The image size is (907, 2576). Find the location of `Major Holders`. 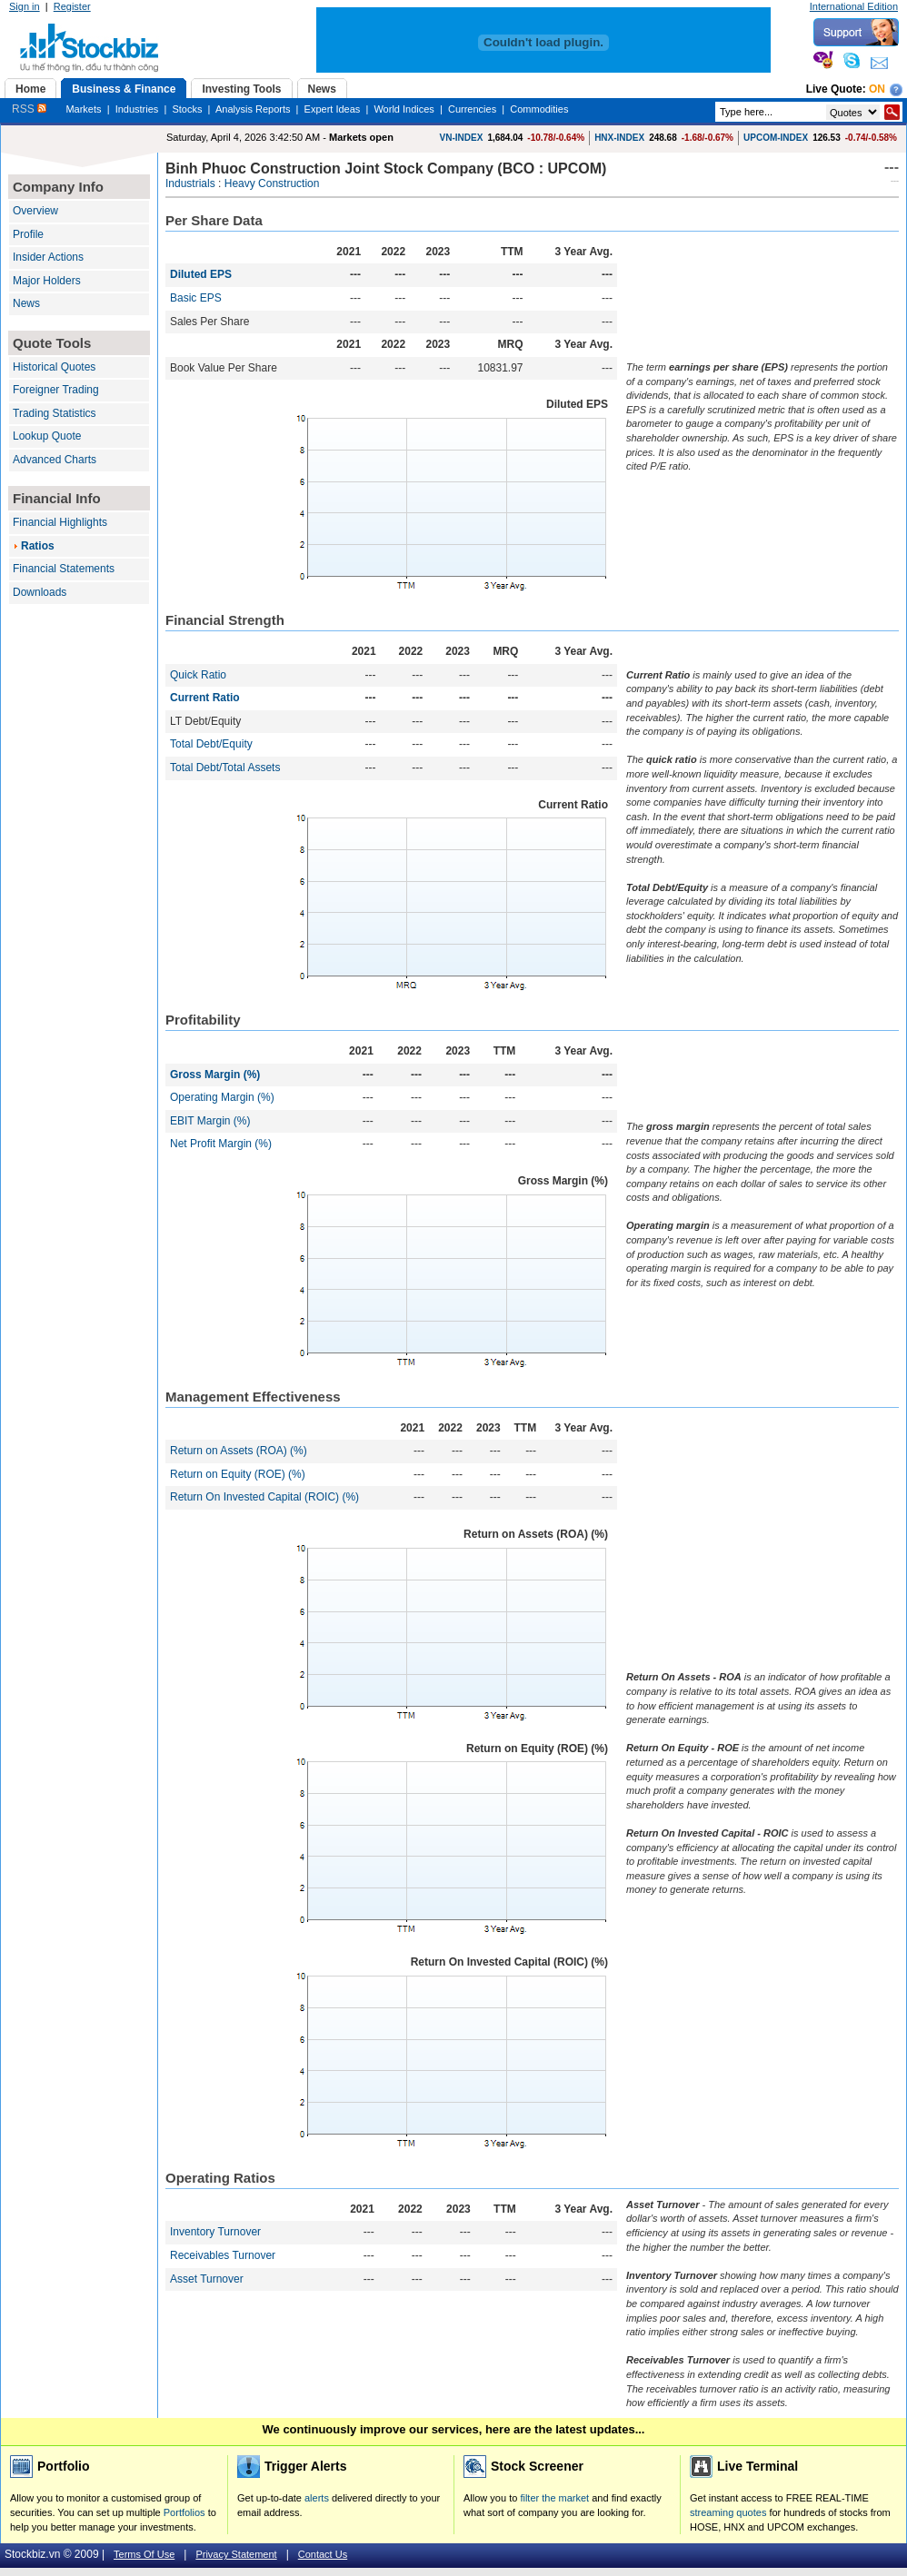

Major Holders is located at coordinates (47, 280).